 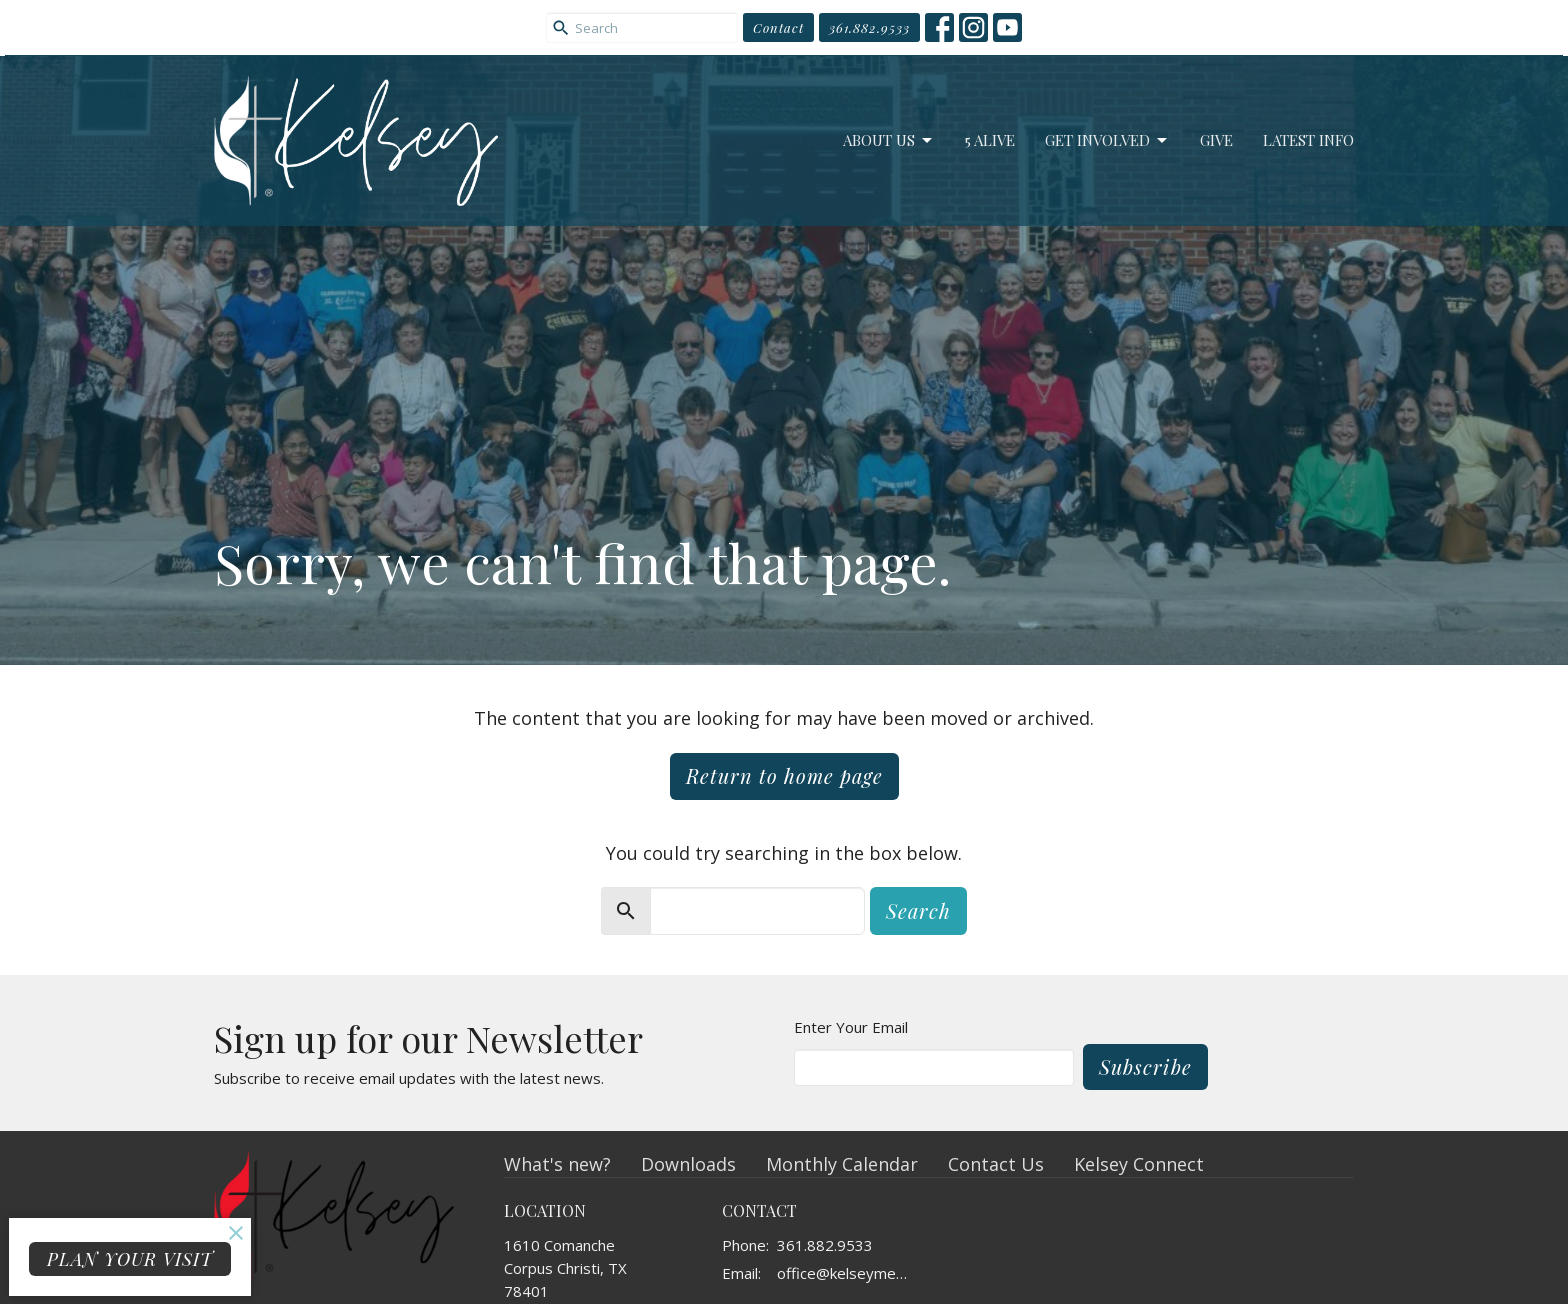 I want to click on Contact Us, so click(x=996, y=1164).